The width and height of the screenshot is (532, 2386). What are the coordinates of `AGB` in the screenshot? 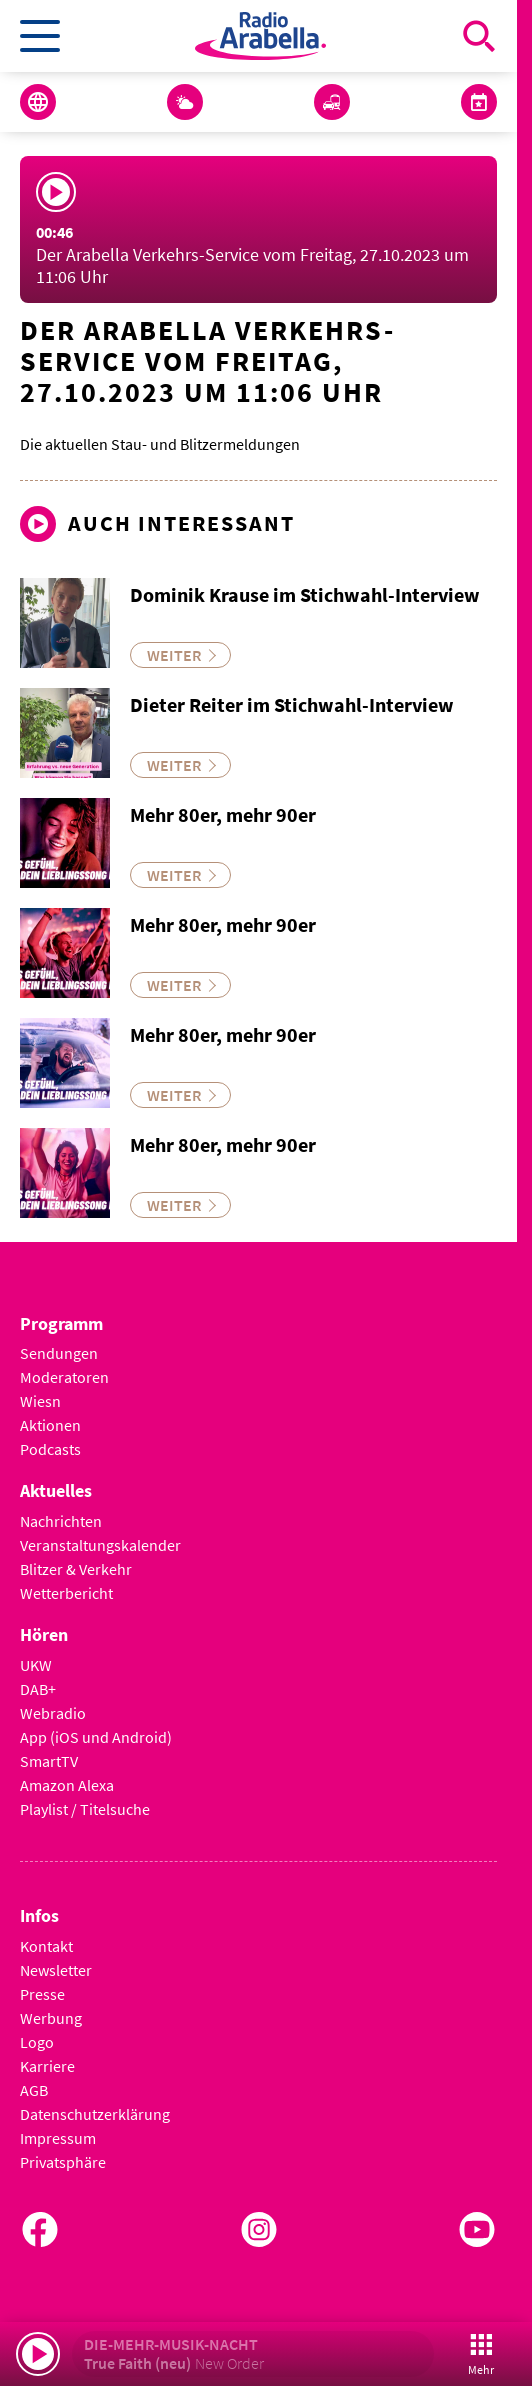 It's located at (34, 2090).